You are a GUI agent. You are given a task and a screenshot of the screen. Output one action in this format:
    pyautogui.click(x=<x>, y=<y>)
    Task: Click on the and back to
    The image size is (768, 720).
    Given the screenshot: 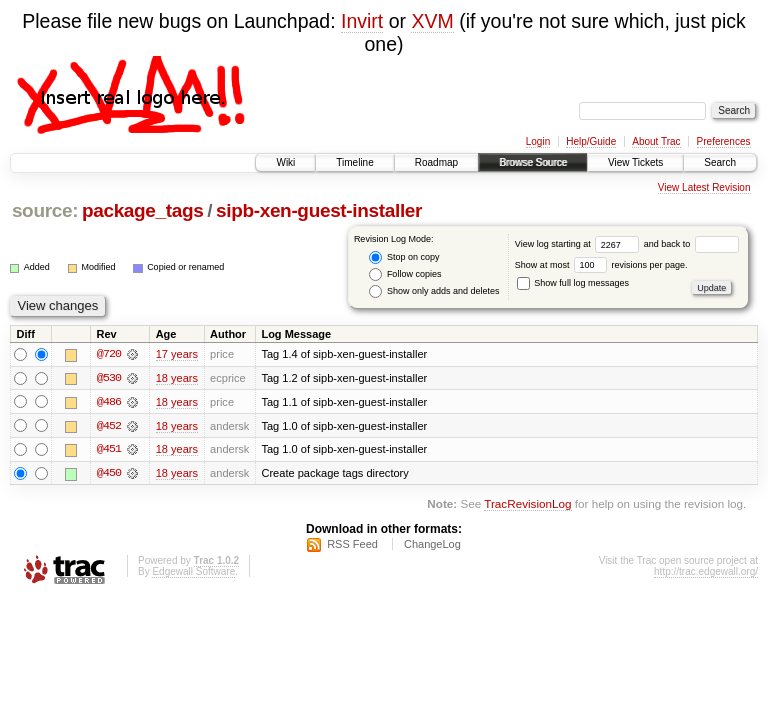 What is the action you would take?
    pyautogui.click(x=691, y=244)
    